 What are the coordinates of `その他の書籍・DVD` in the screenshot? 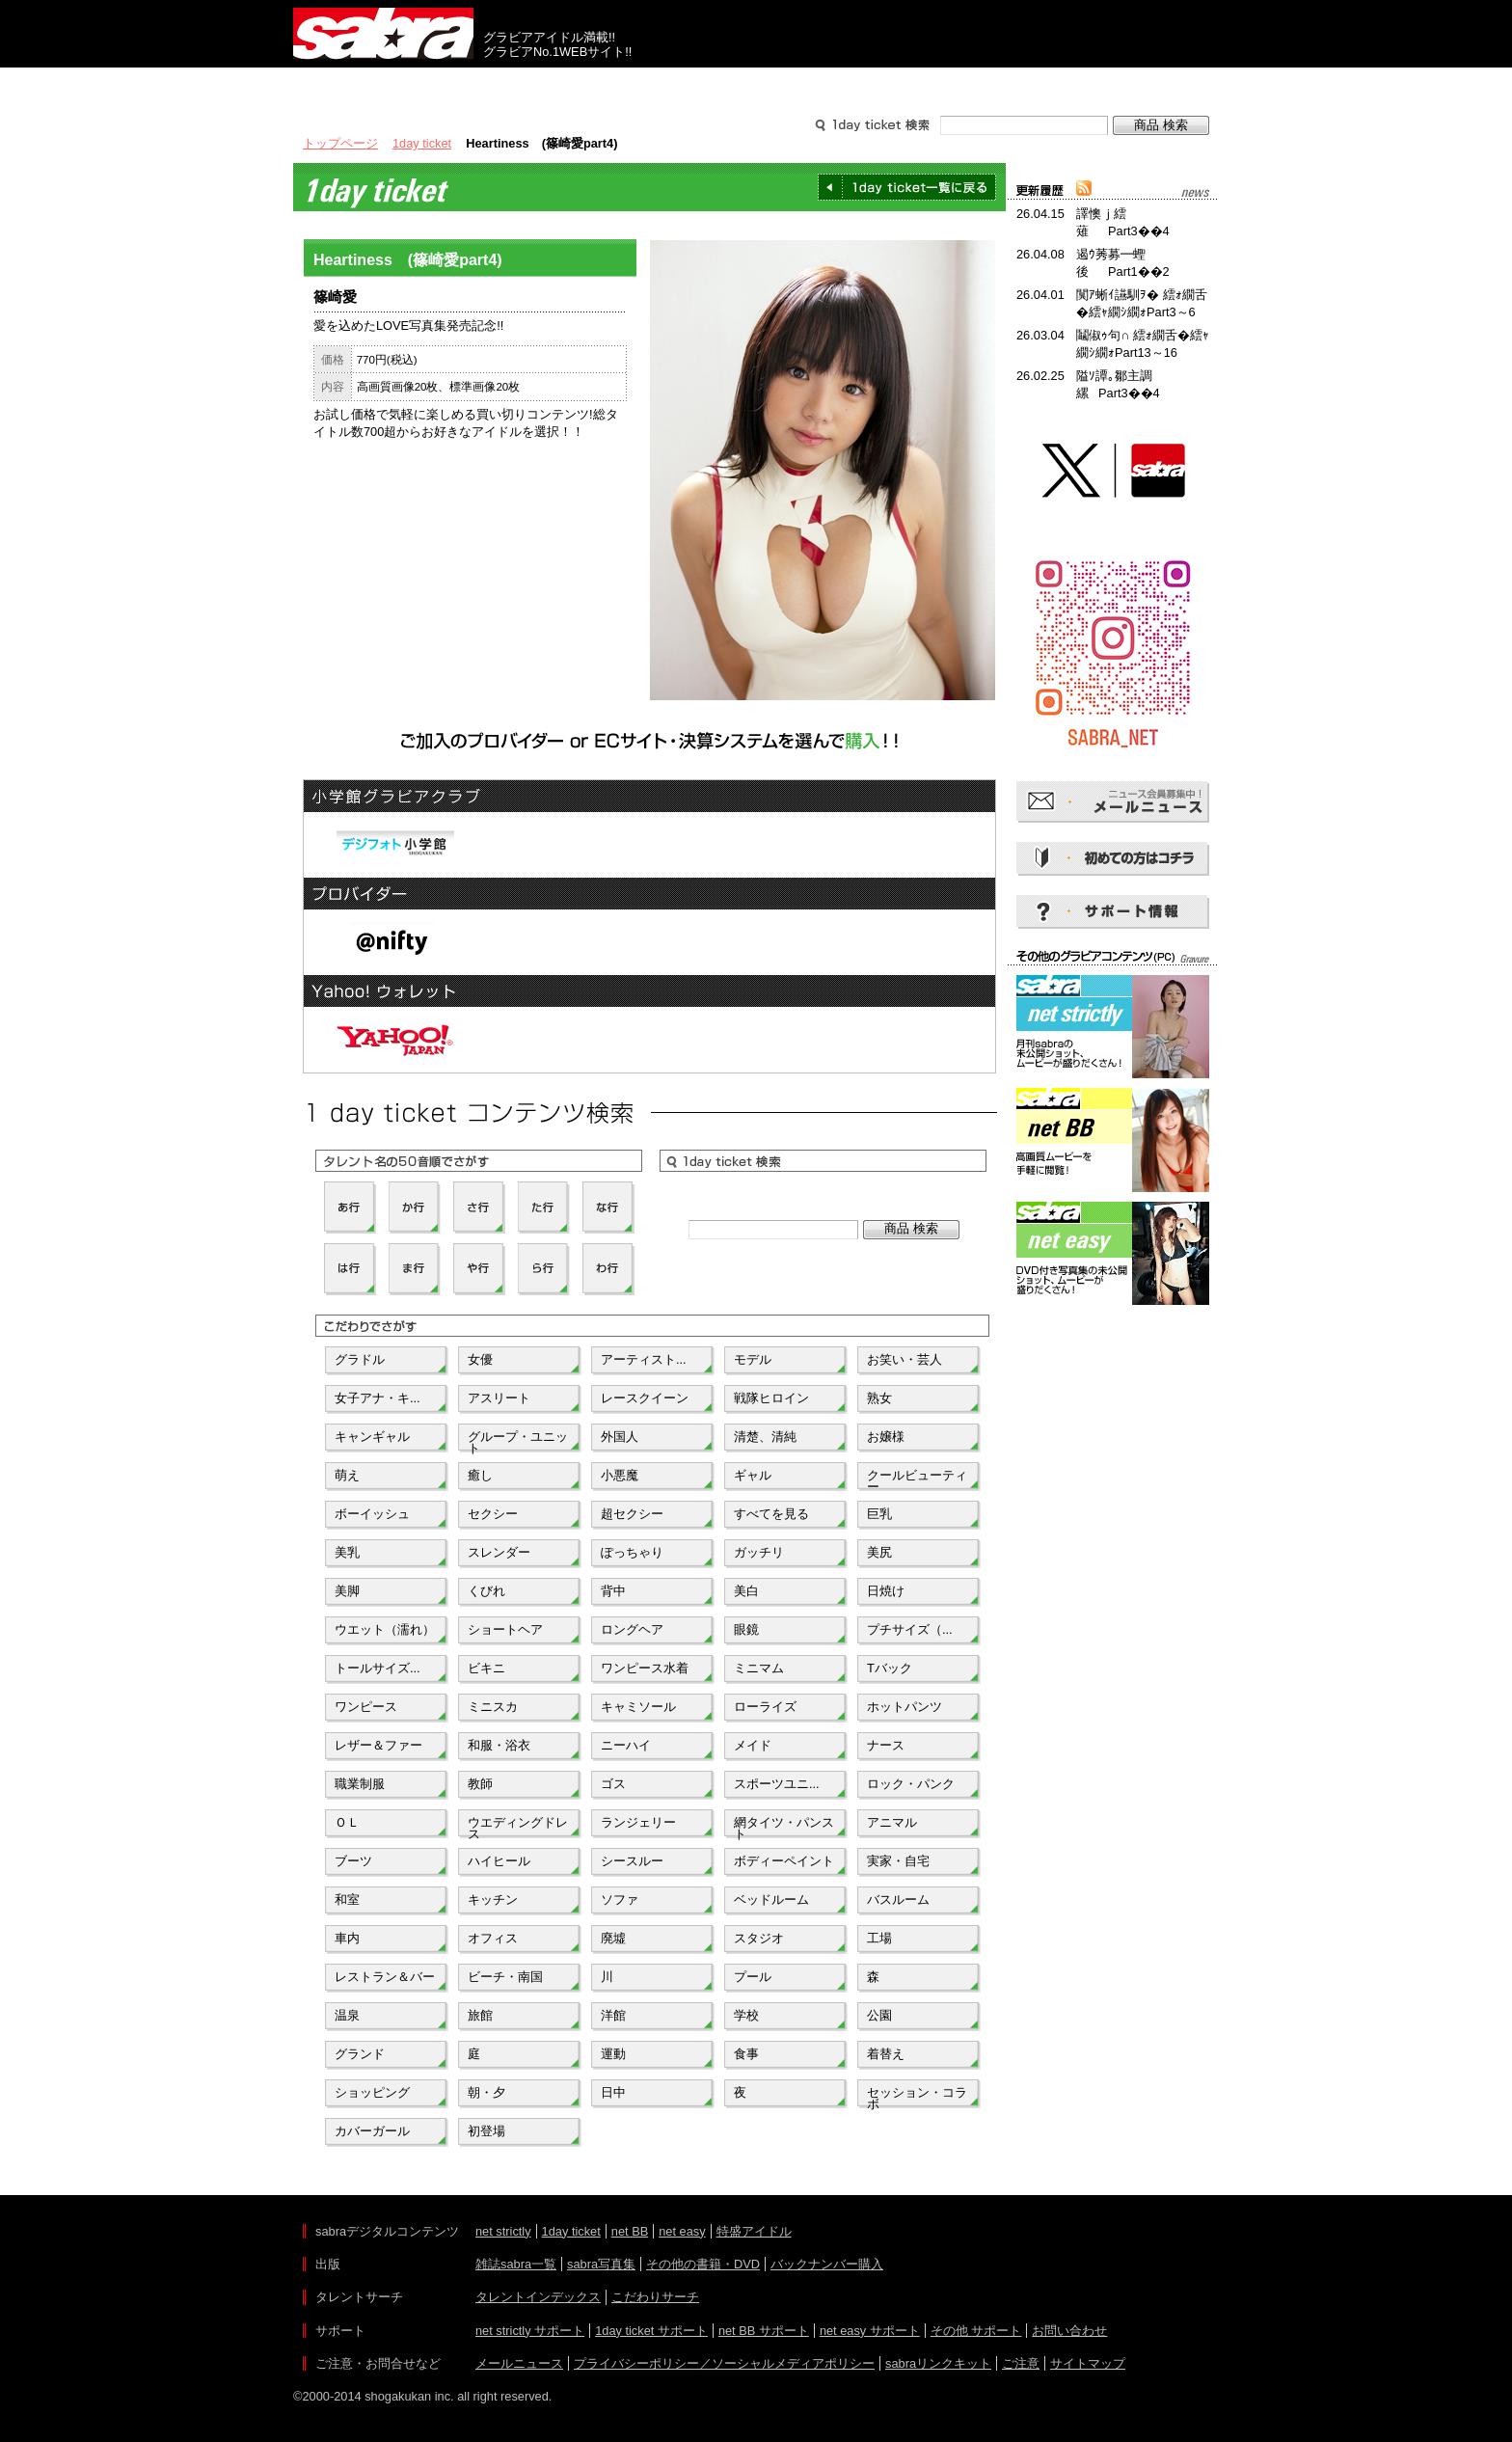 It's located at (703, 2264).